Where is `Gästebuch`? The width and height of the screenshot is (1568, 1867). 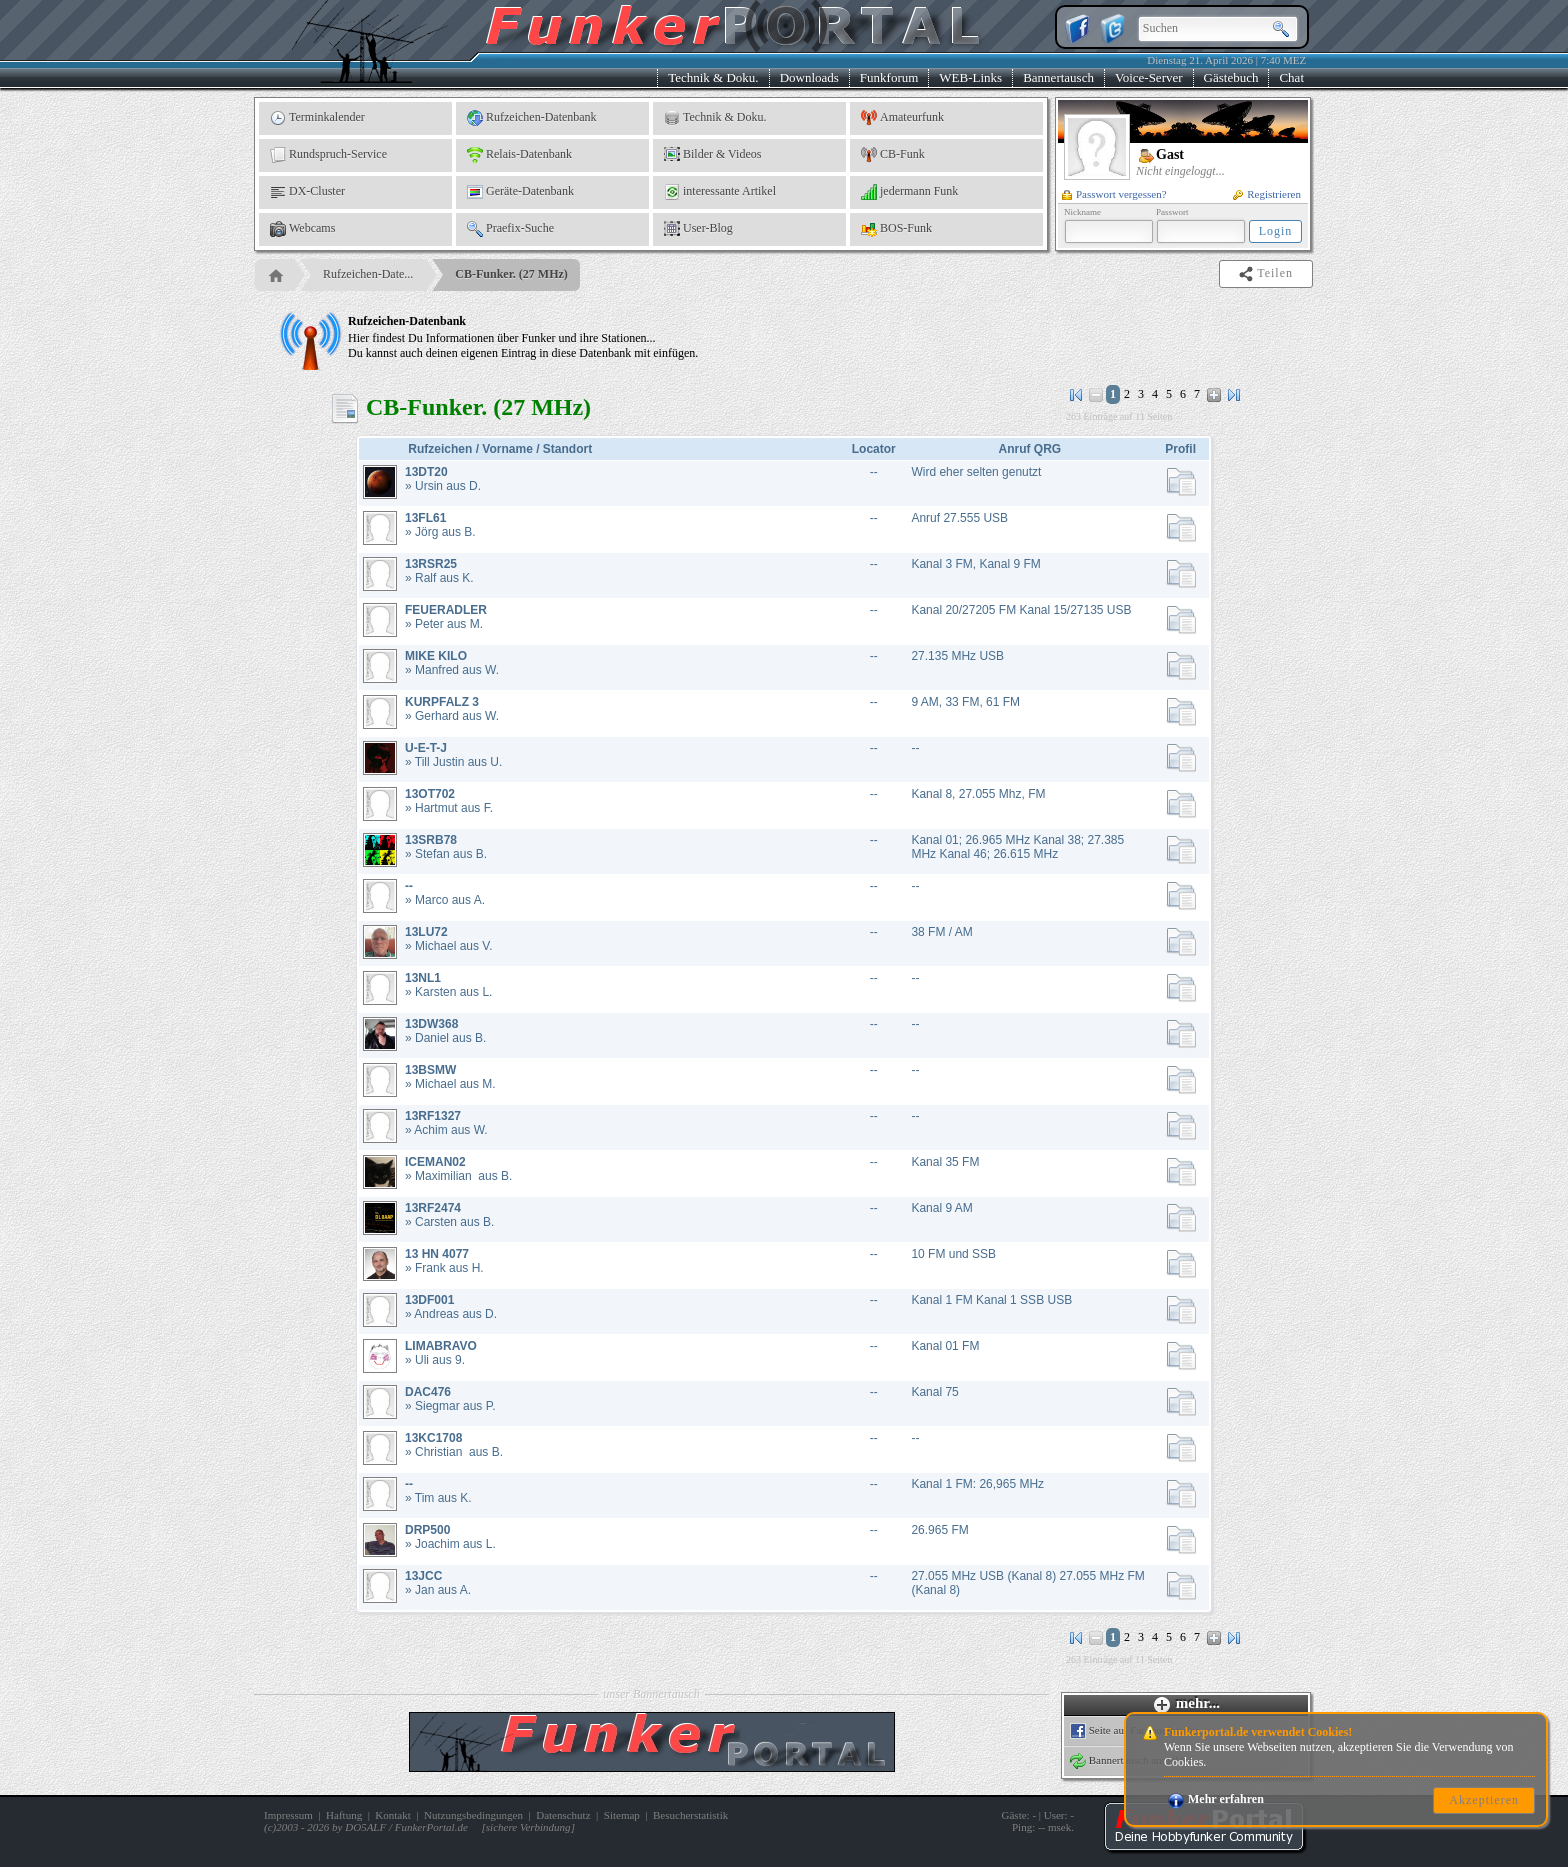
Gästebuch is located at coordinates (1231, 77).